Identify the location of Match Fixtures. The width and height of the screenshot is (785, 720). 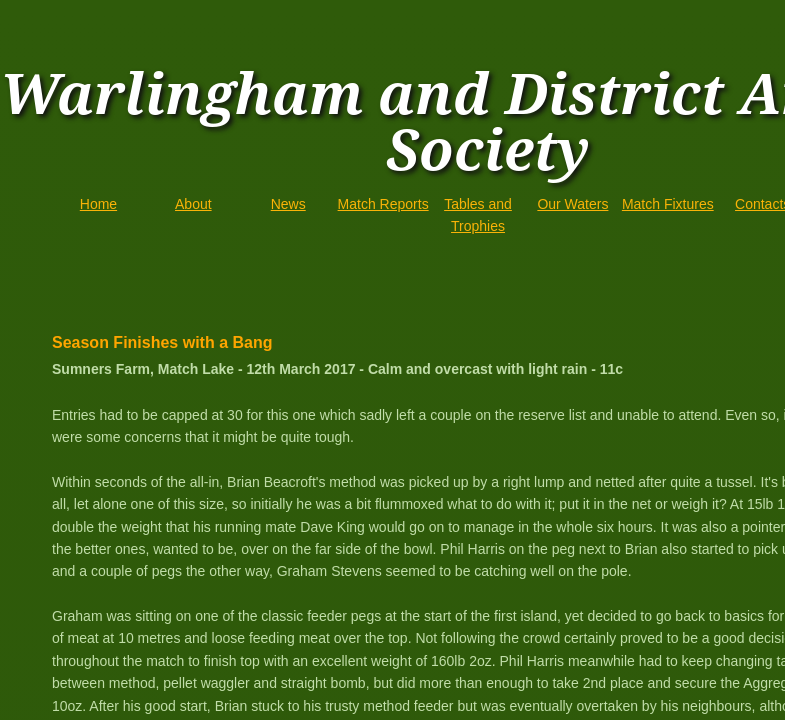
(668, 204).